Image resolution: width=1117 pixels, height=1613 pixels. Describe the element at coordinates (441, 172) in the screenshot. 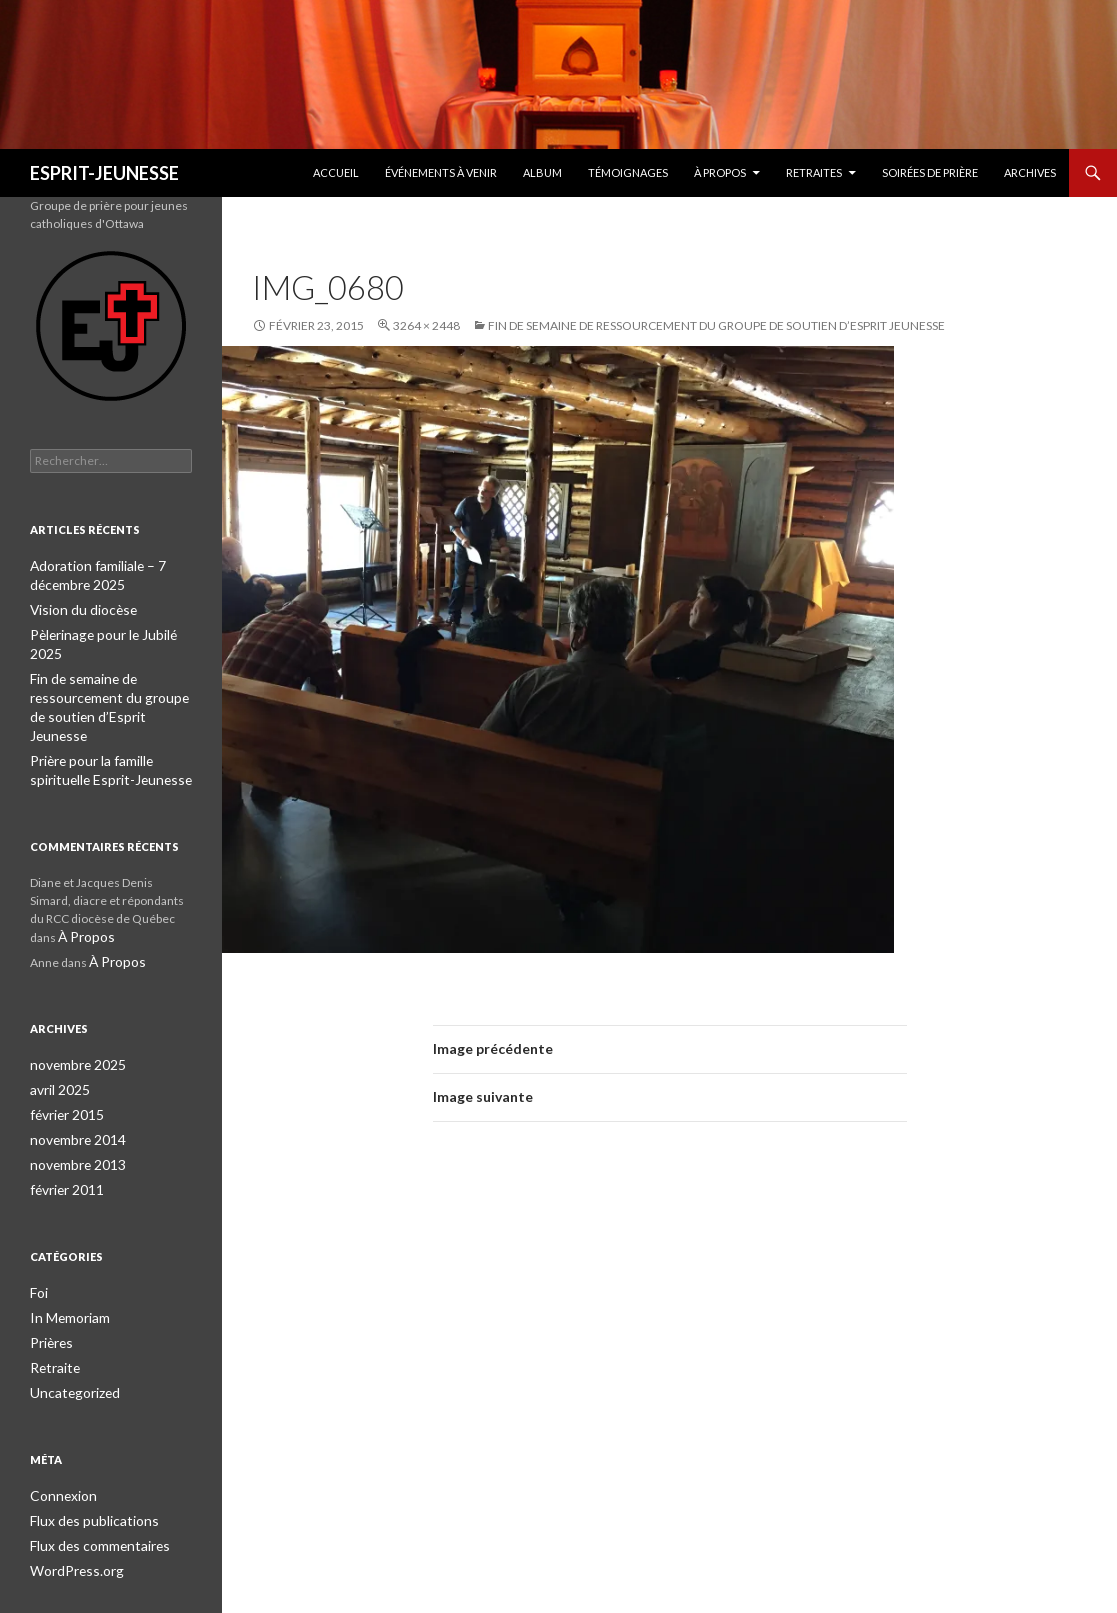

I see `Événements à venir` at that location.